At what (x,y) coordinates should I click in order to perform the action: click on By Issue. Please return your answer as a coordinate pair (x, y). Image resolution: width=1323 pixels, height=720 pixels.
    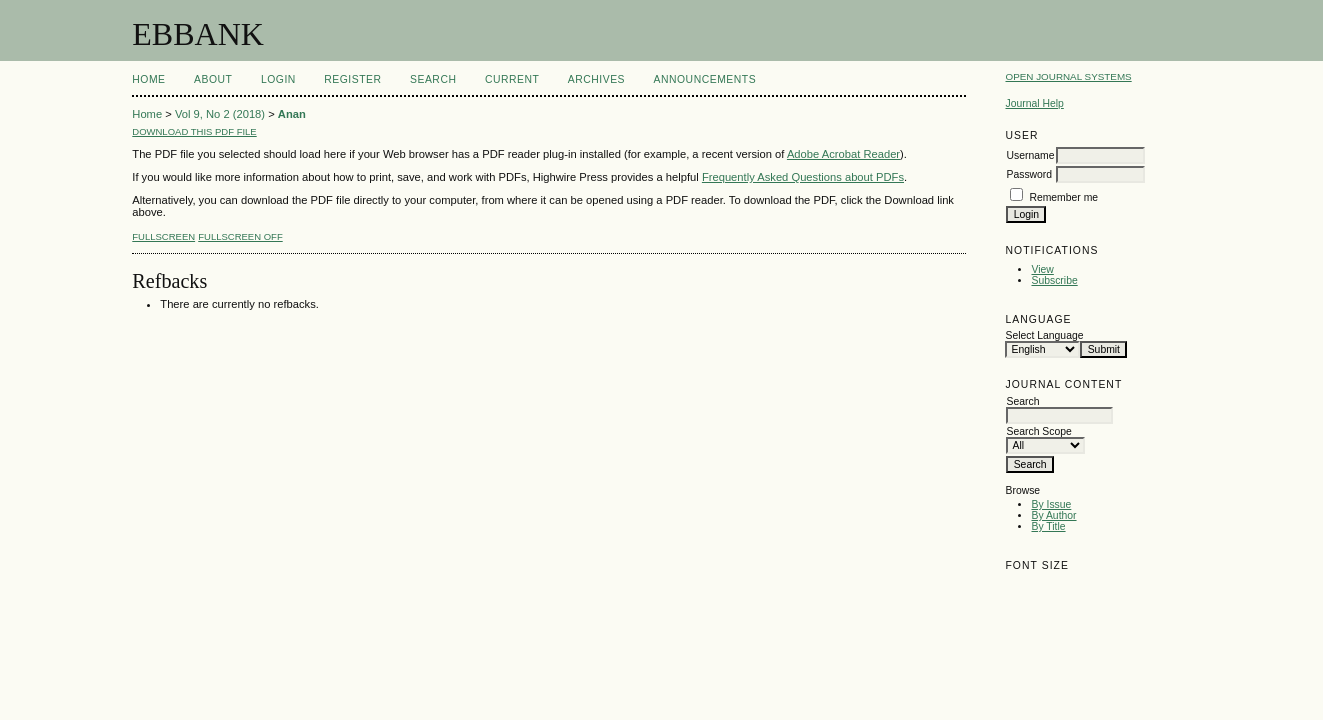
    Looking at the image, I should click on (1051, 504).